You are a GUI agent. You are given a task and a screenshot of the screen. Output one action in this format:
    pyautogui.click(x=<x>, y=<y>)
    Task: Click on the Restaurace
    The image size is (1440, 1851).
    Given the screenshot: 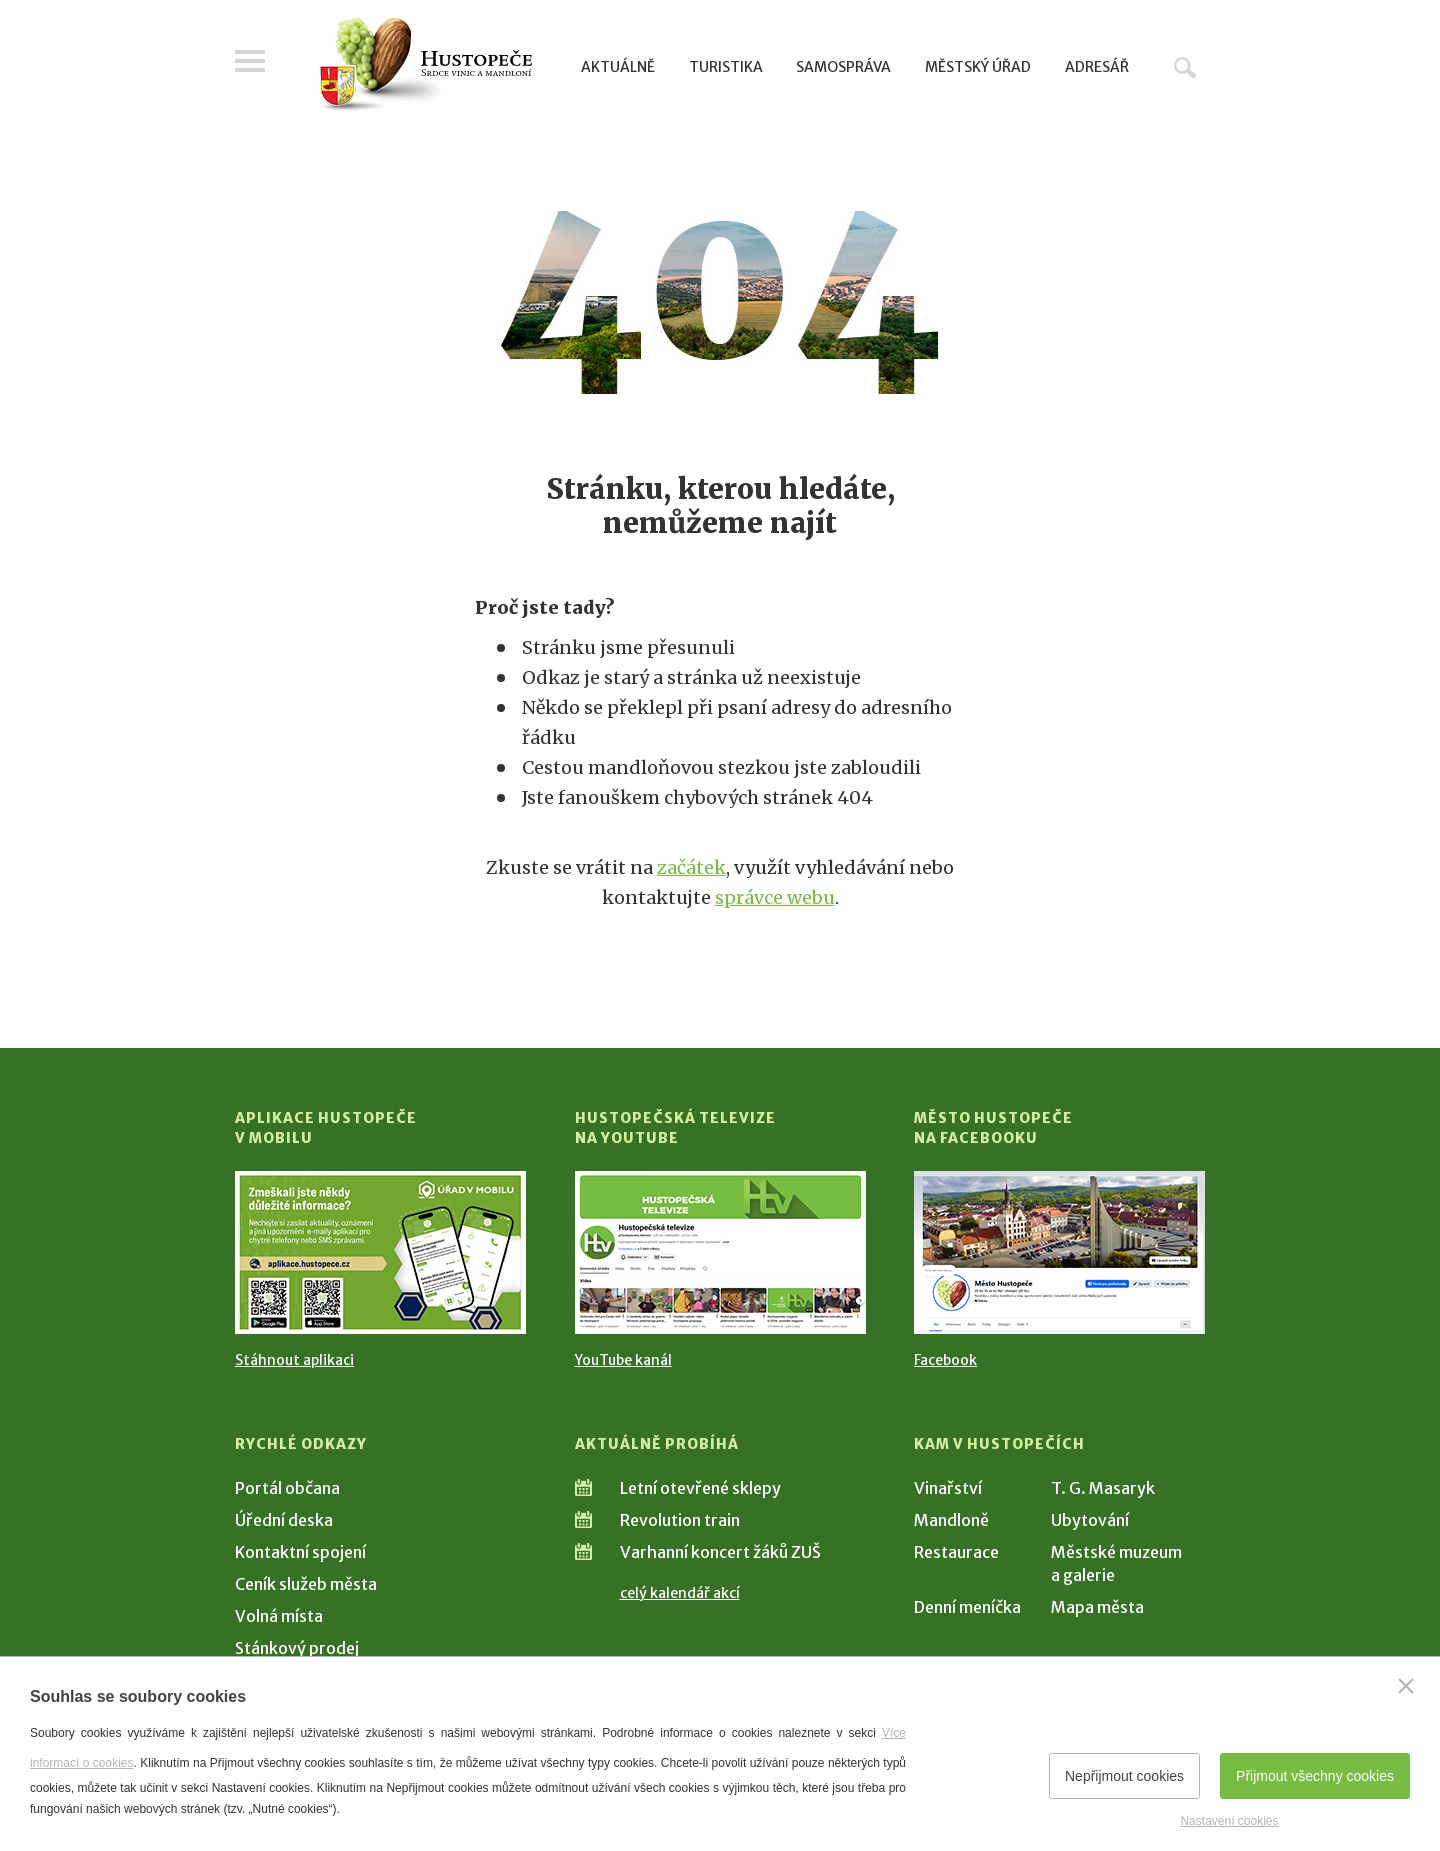 What is the action you would take?
    pyautogui.click(x=956, y=1552)
    